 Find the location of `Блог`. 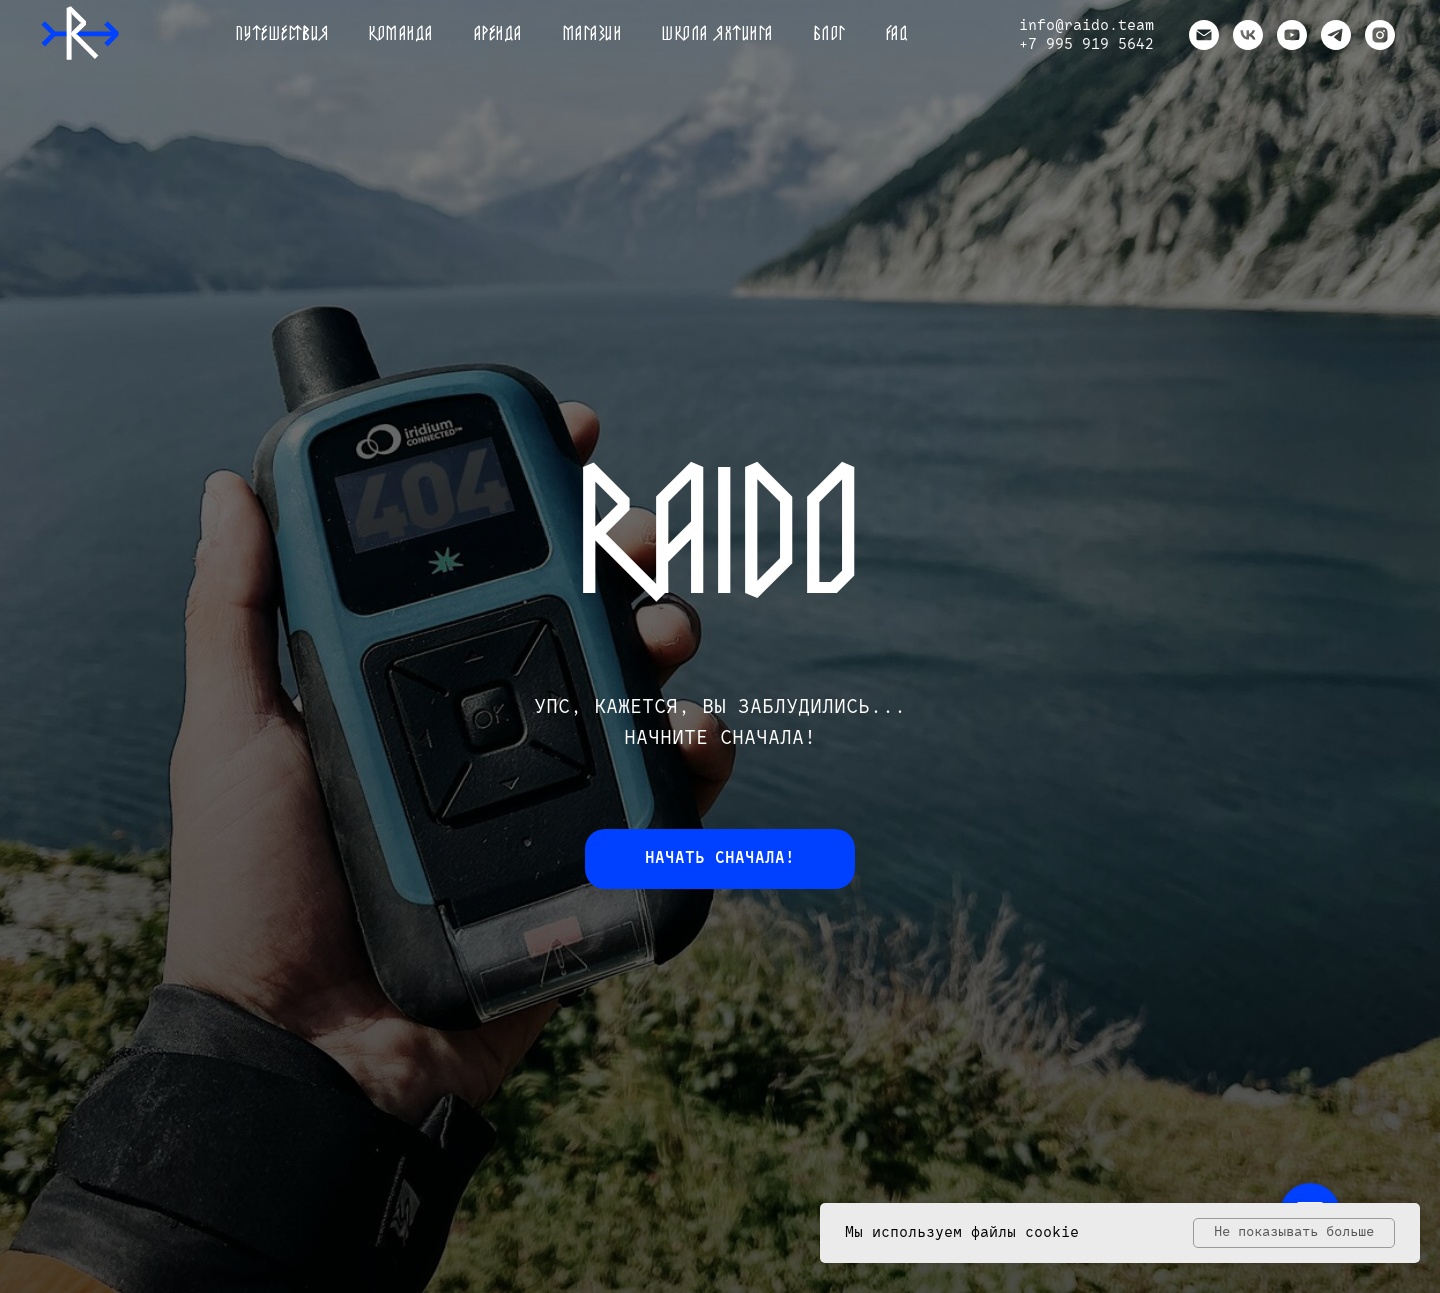

Блог is located at coordinates (830, 35).